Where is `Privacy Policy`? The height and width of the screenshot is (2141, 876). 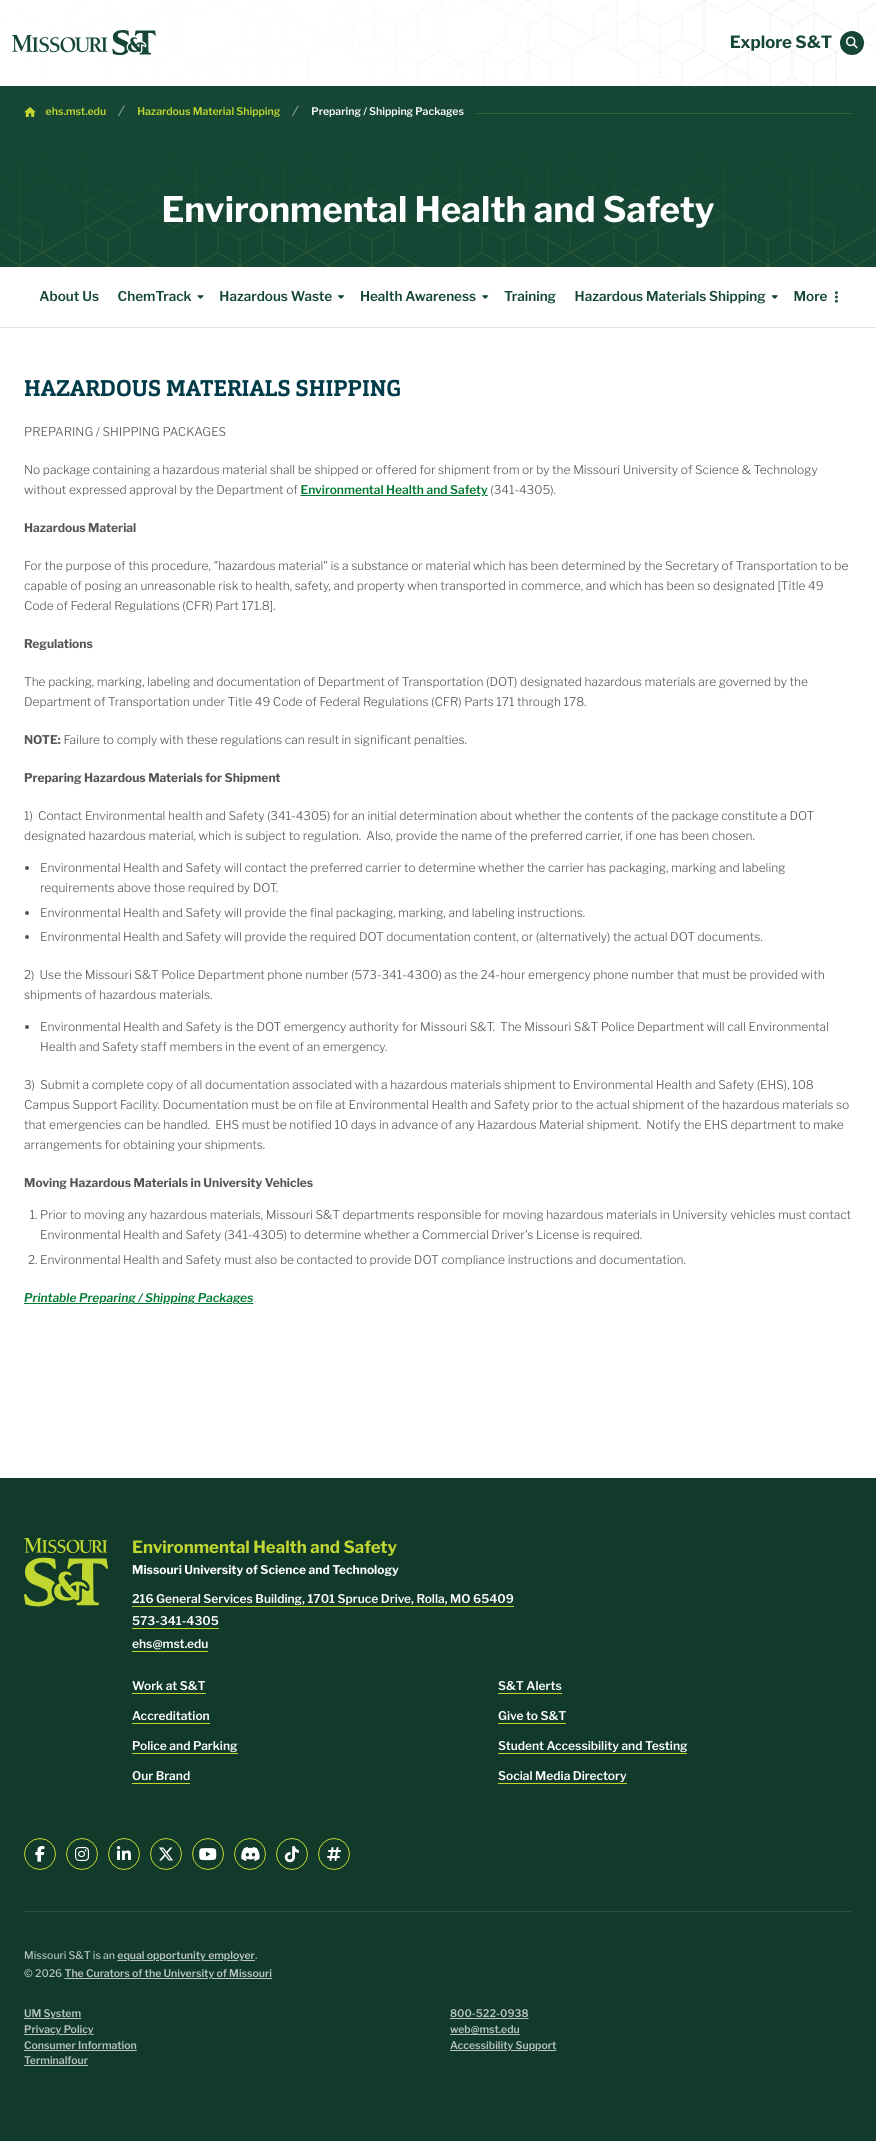 Privacy Policy is located at coordinates (59, 2029).